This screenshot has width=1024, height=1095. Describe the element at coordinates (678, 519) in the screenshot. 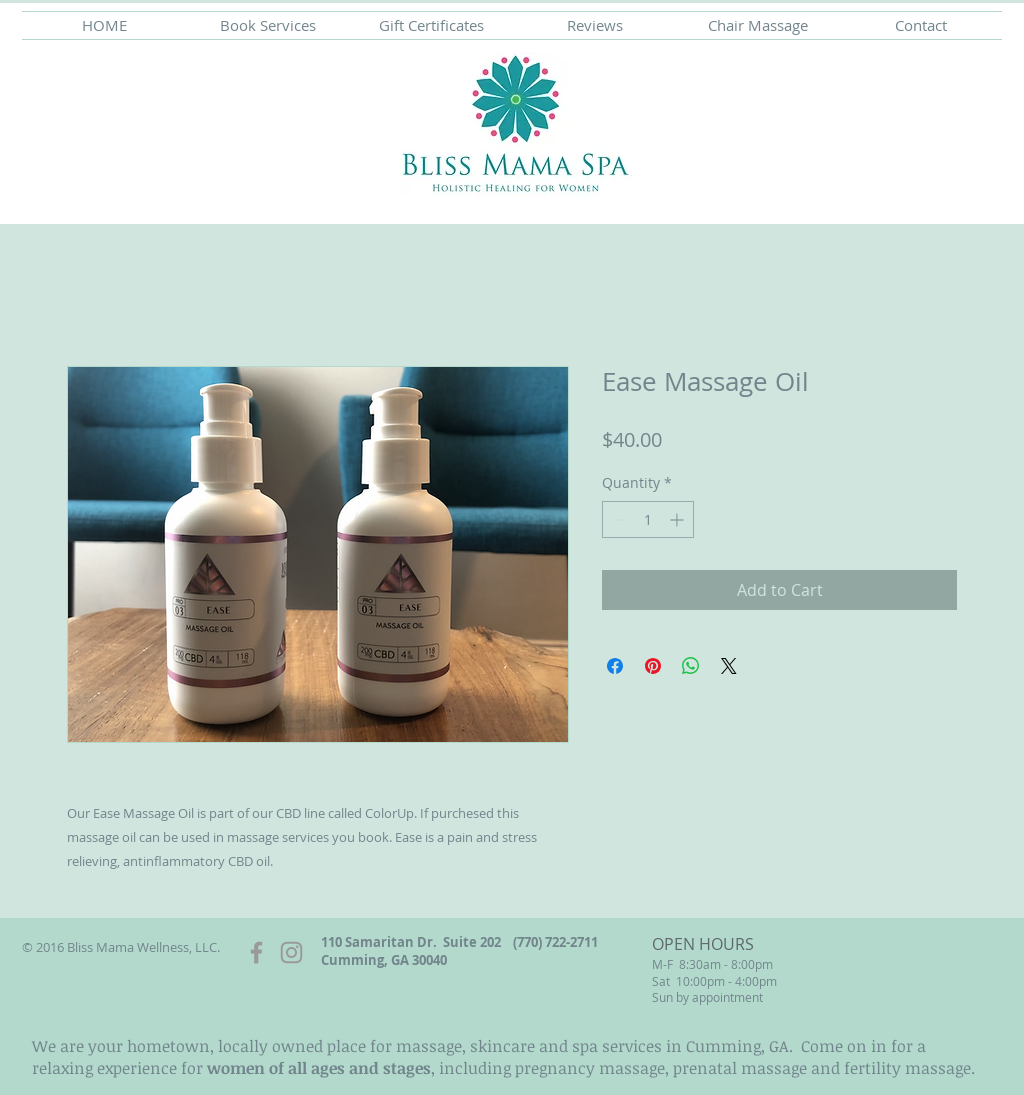

I see `[Increment]` at that location.